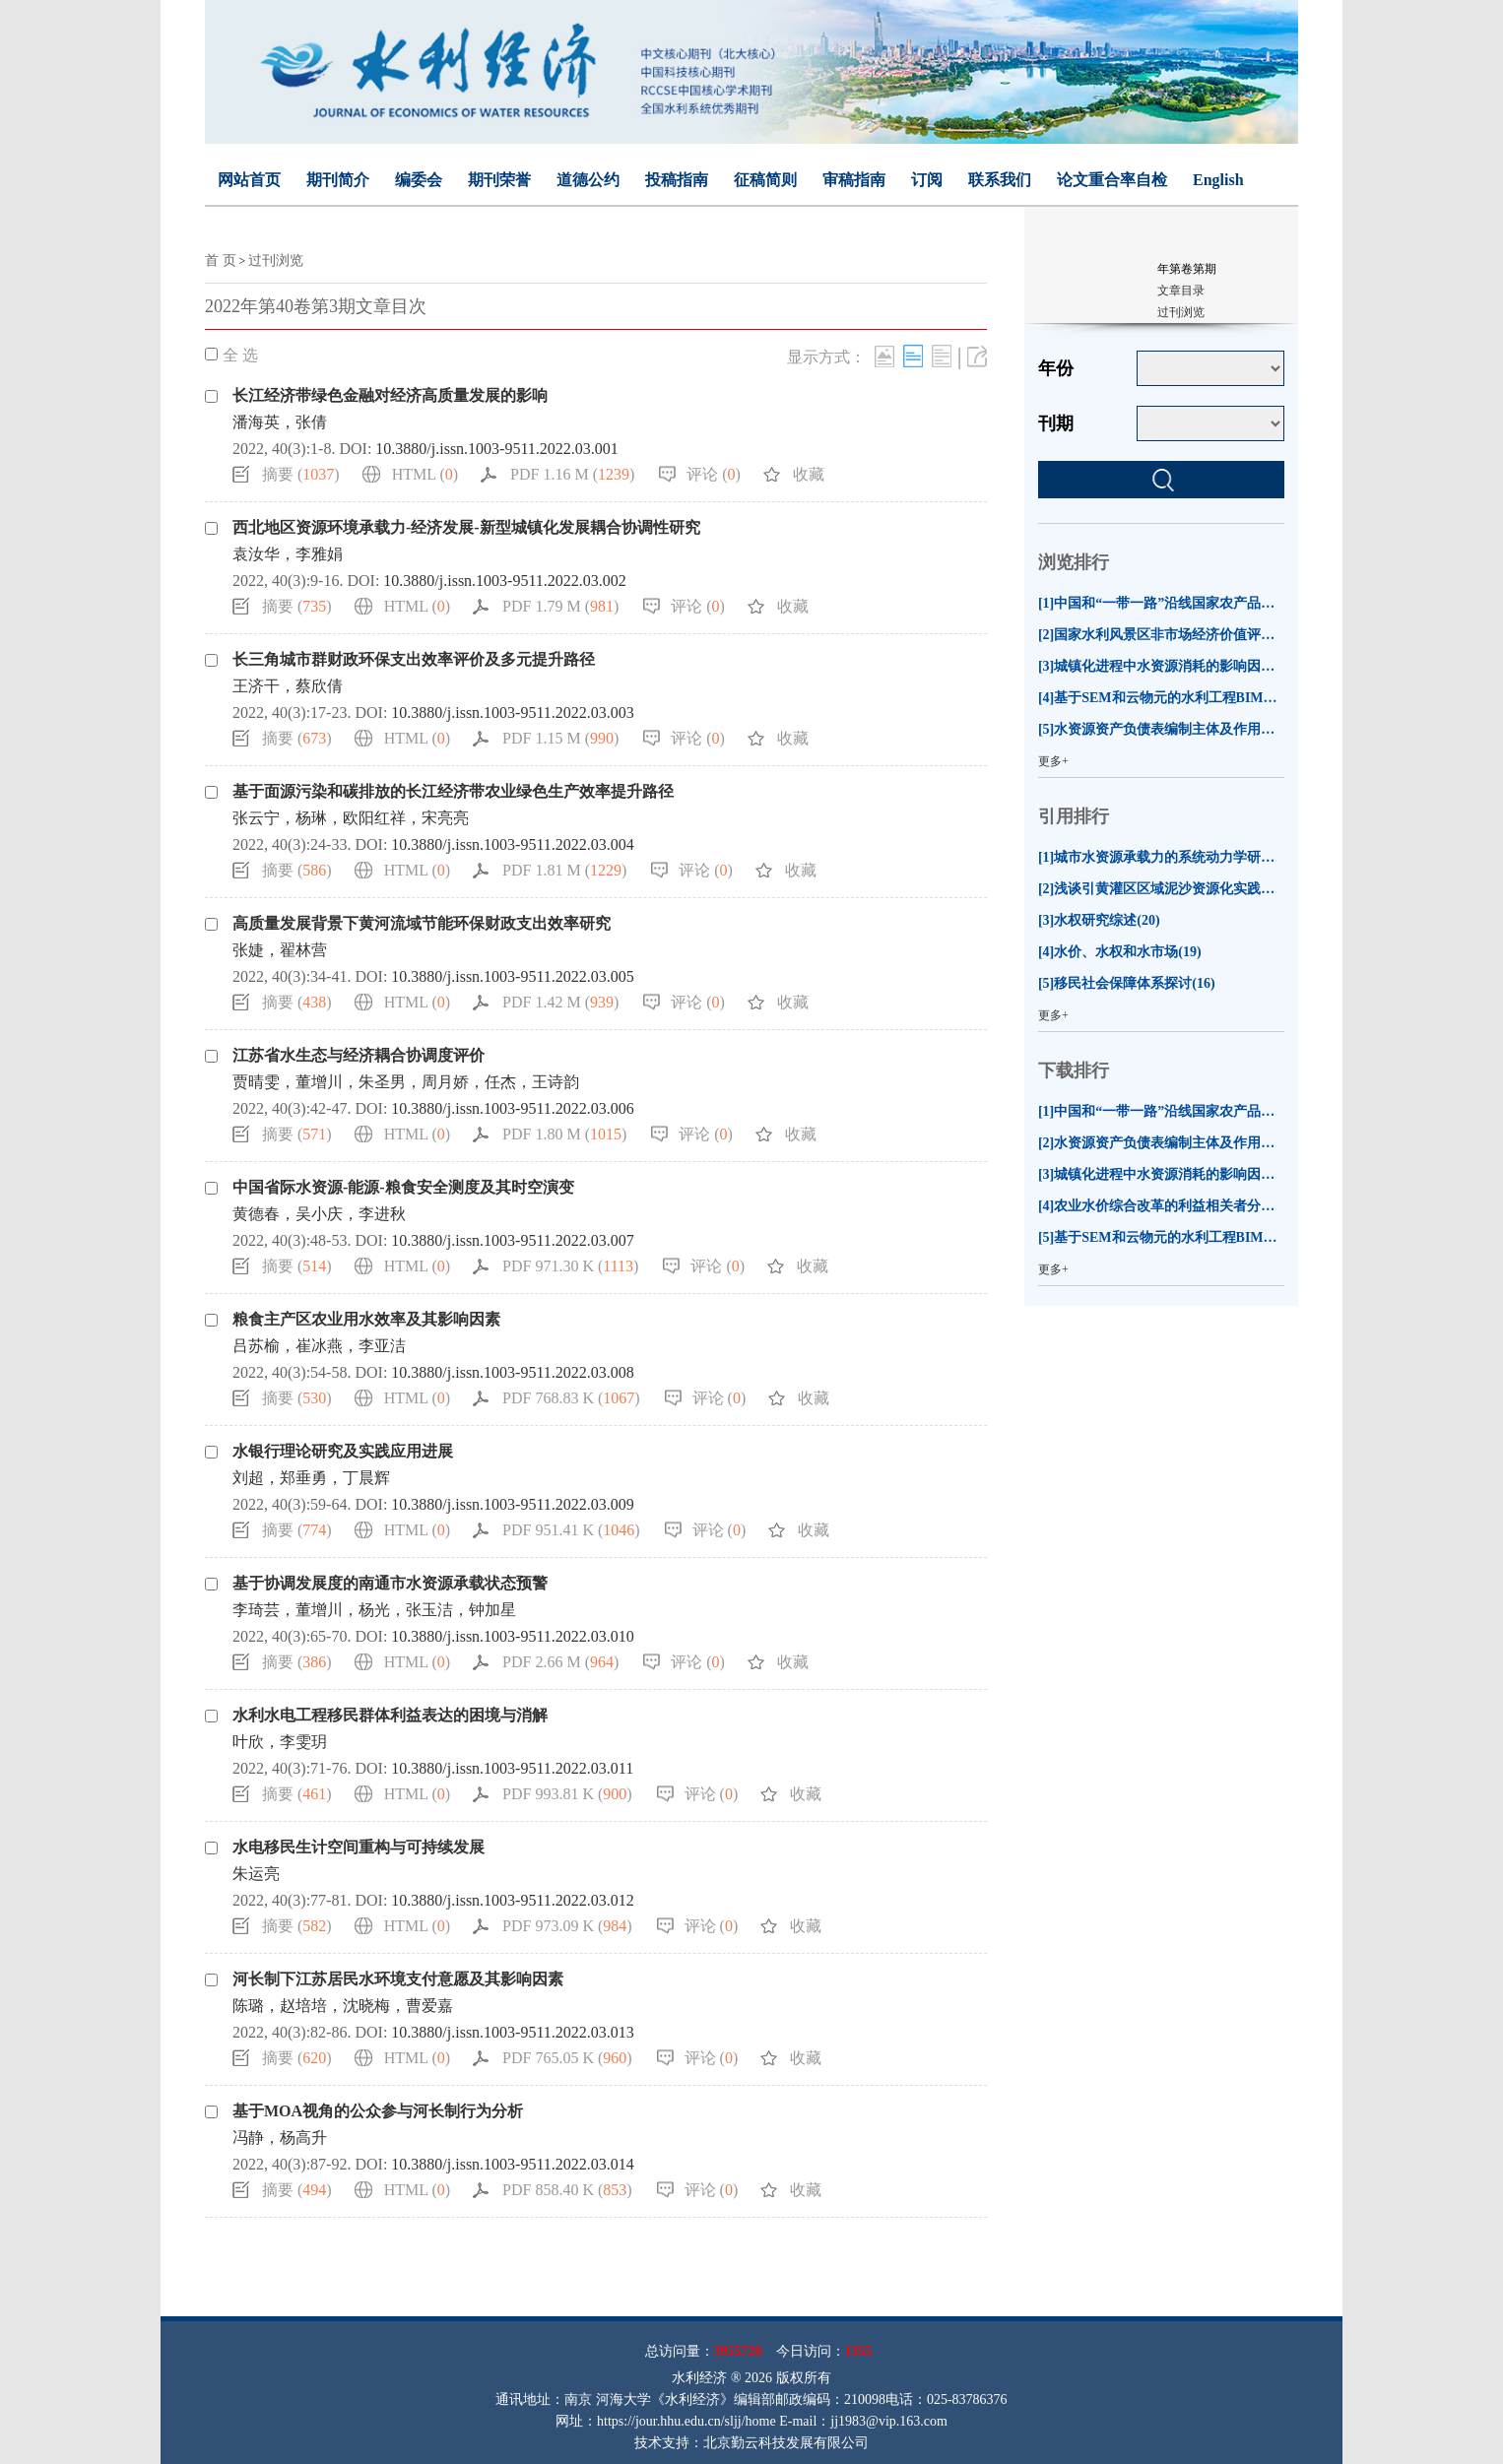 This screenshot has width=1503, height=2464. I want to click on 10.3880/j.issn.1003-9511.2022.03.004, so click(512, 844).